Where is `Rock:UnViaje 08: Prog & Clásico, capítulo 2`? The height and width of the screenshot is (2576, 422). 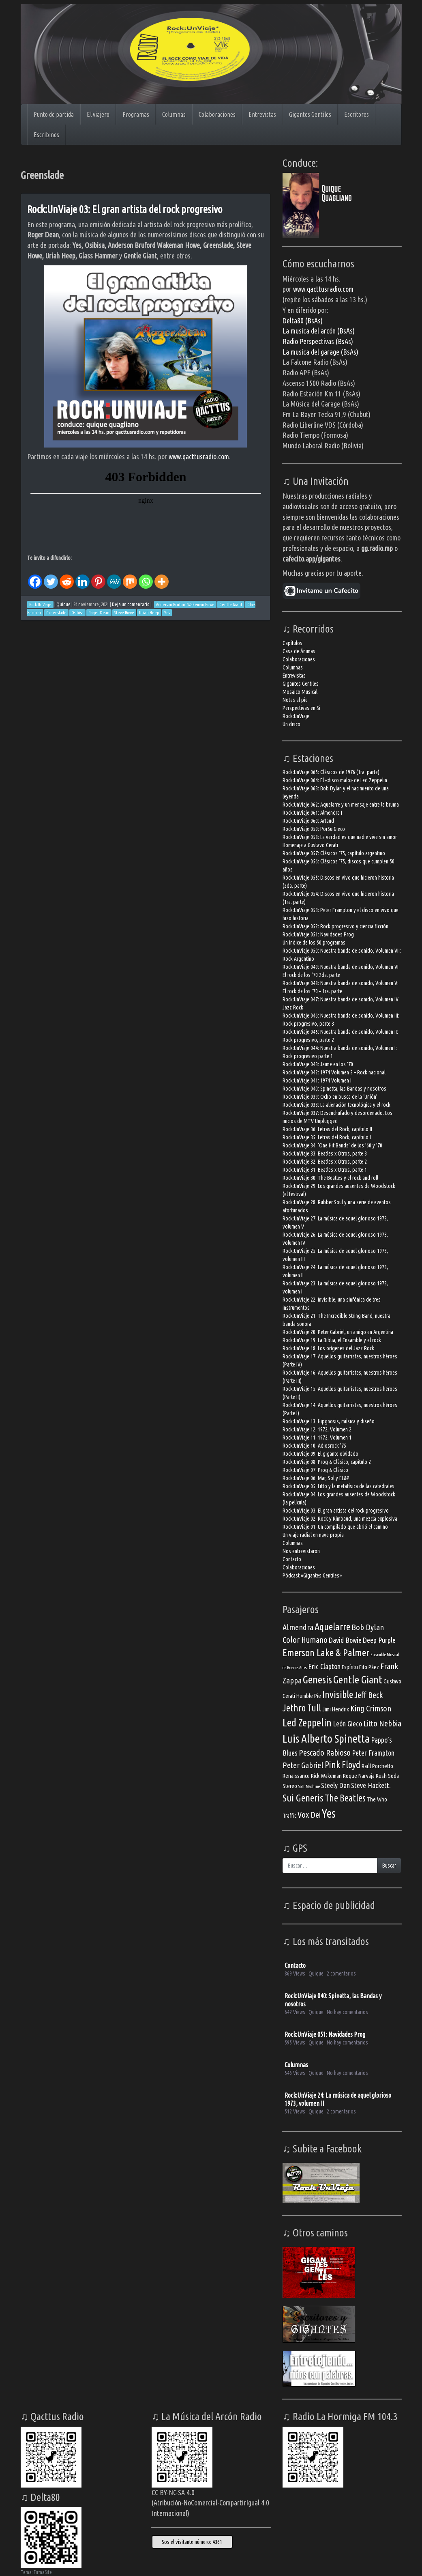 Rock:UnViaje 08: Prog & Clásico, capítulo 2 is located at coordinates (327, 1462).